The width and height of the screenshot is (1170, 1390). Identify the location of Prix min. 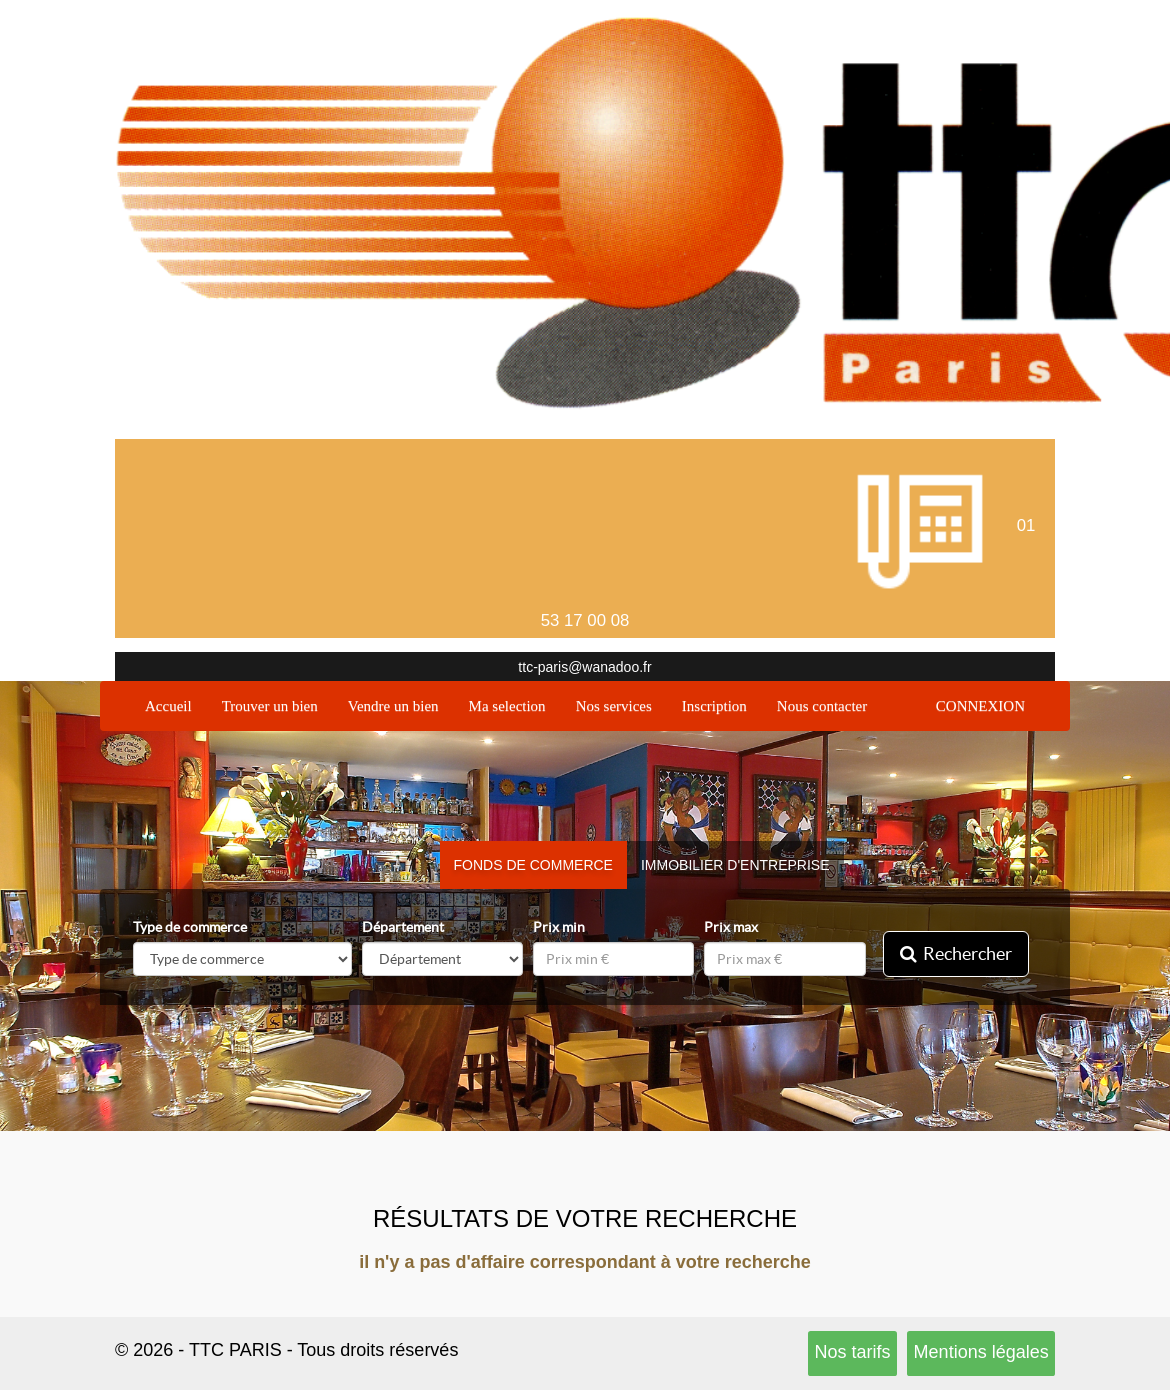
(559, 927).